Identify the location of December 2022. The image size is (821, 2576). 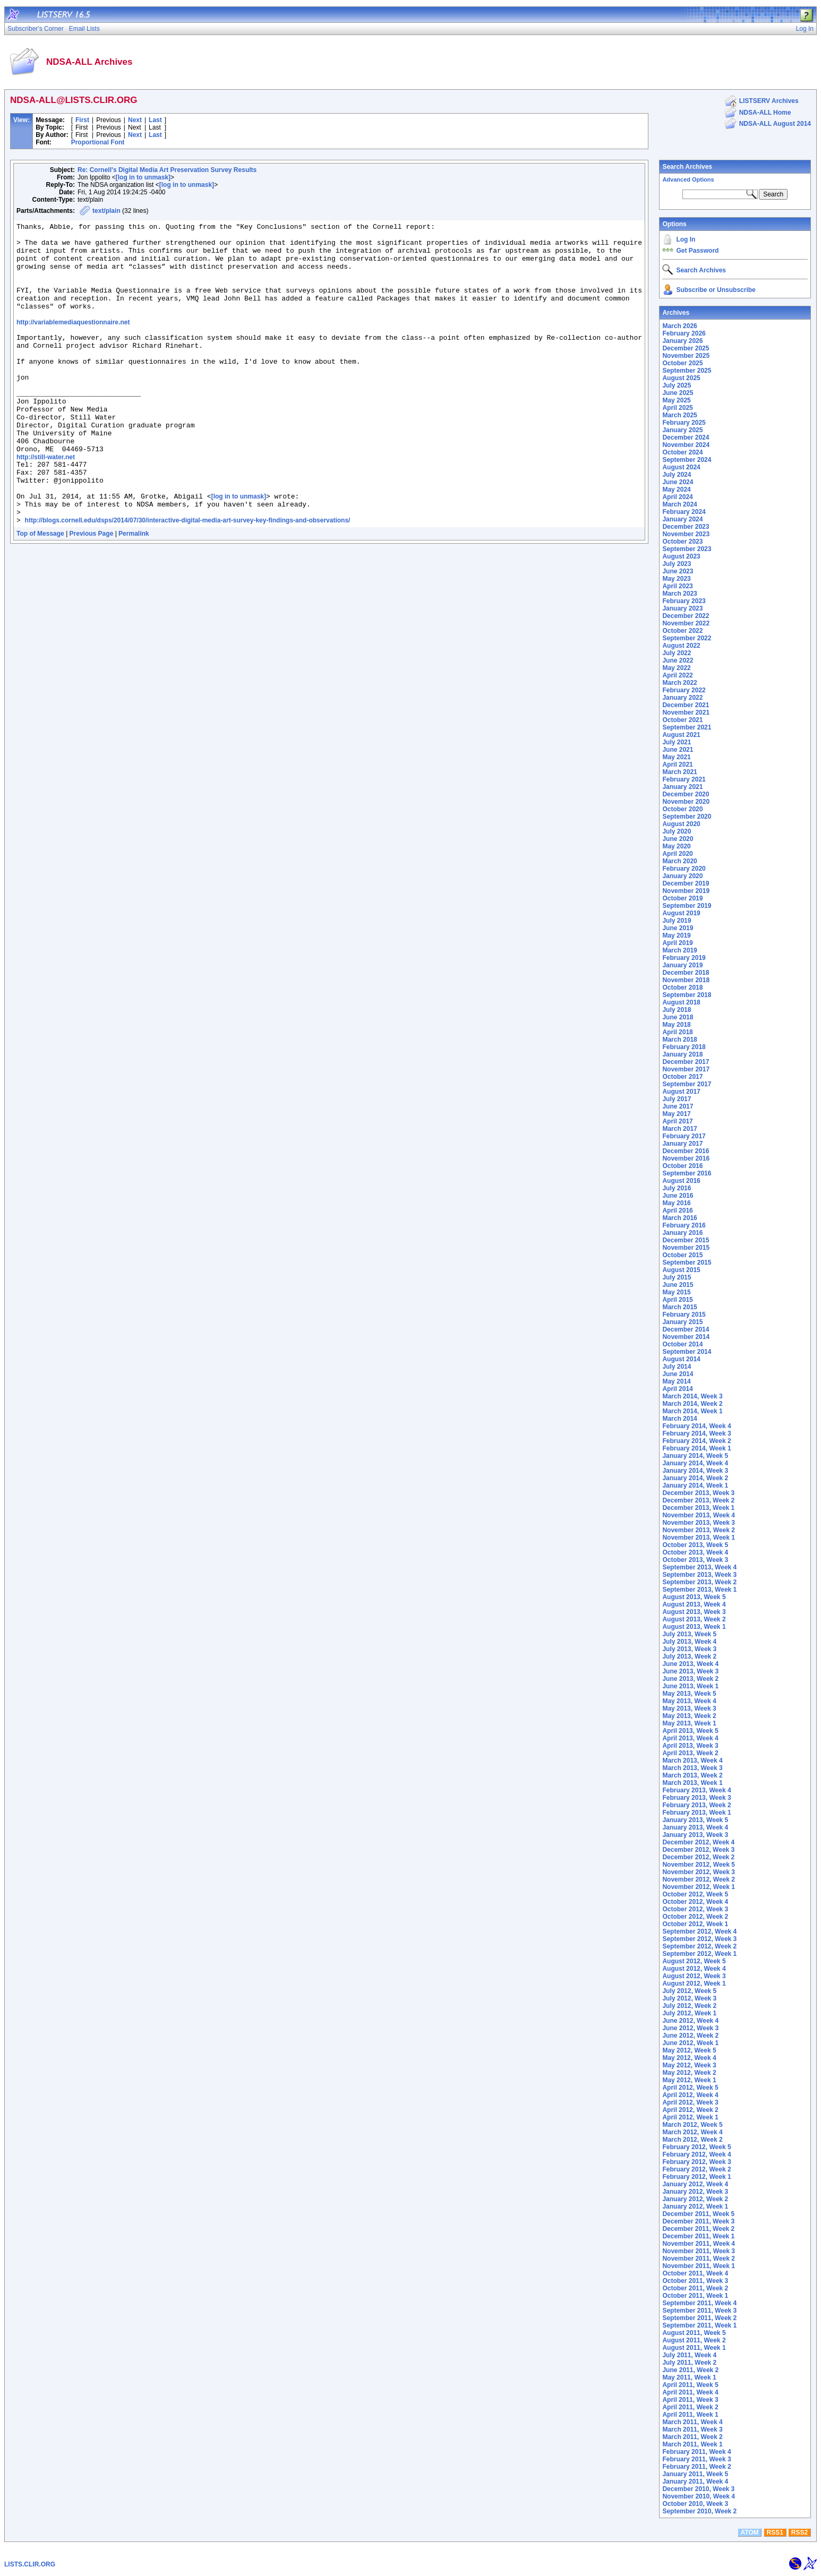
(685, 616).